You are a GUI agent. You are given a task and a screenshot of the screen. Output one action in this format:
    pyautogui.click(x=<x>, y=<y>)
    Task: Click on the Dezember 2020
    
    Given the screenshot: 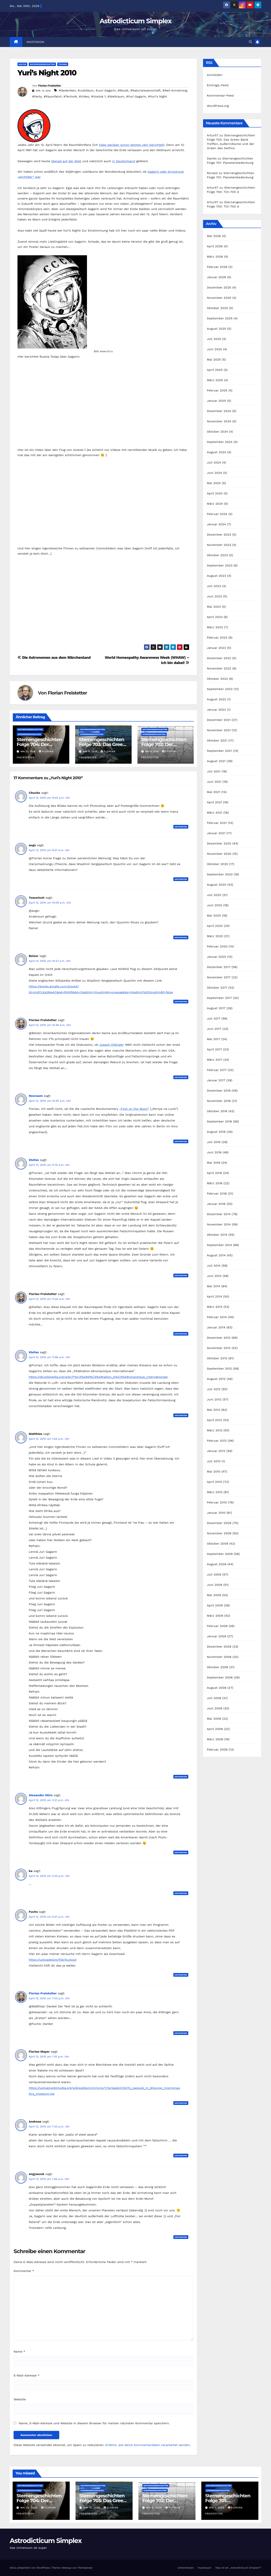 What is the action you would take?
    pyautogui.click(x=219, y=843)
    